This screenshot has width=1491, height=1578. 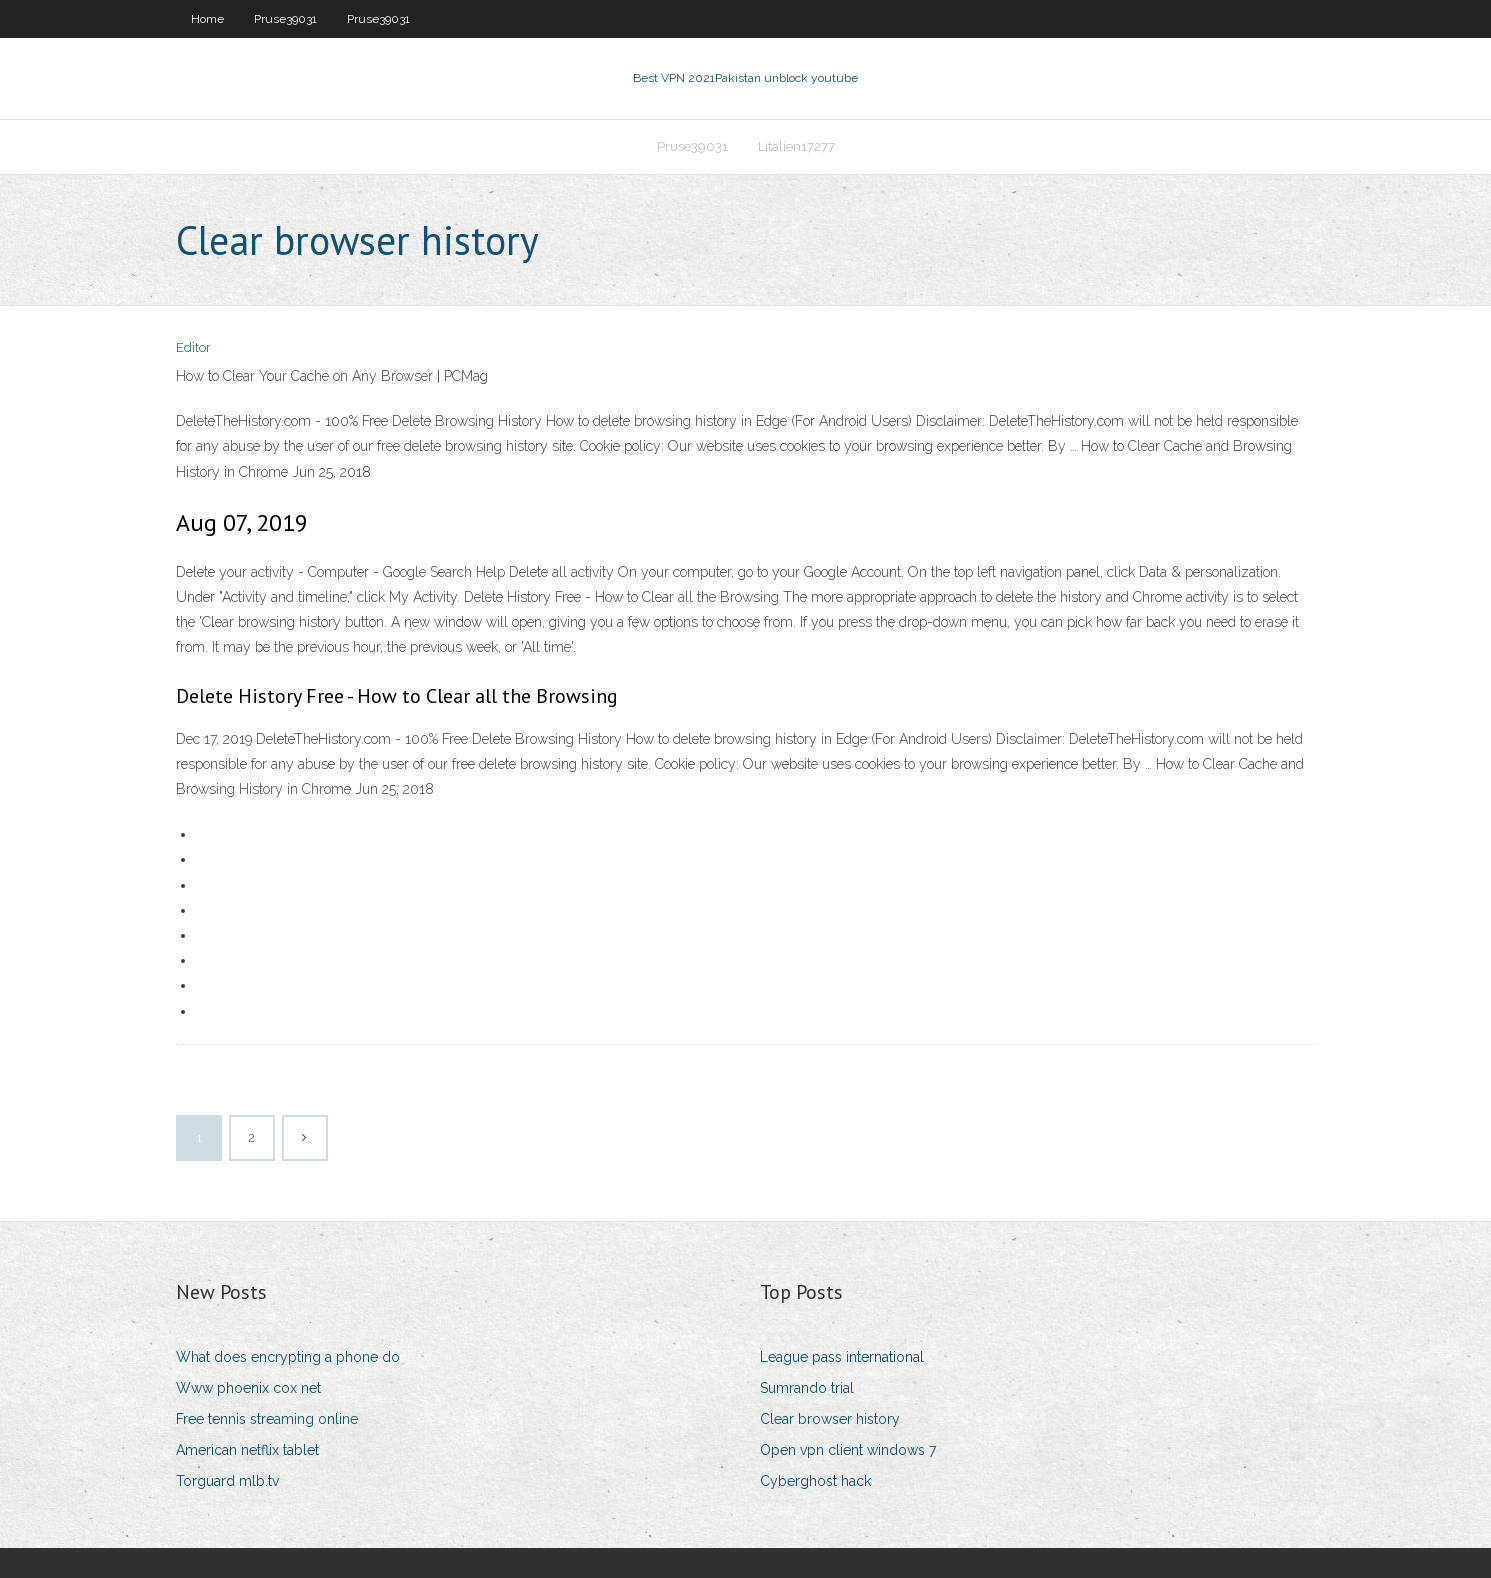 What do you see at coordinates (288, 1357) in the screenshot?
I see `What does encrypting a phone do` at bounding box center [288, 1357].